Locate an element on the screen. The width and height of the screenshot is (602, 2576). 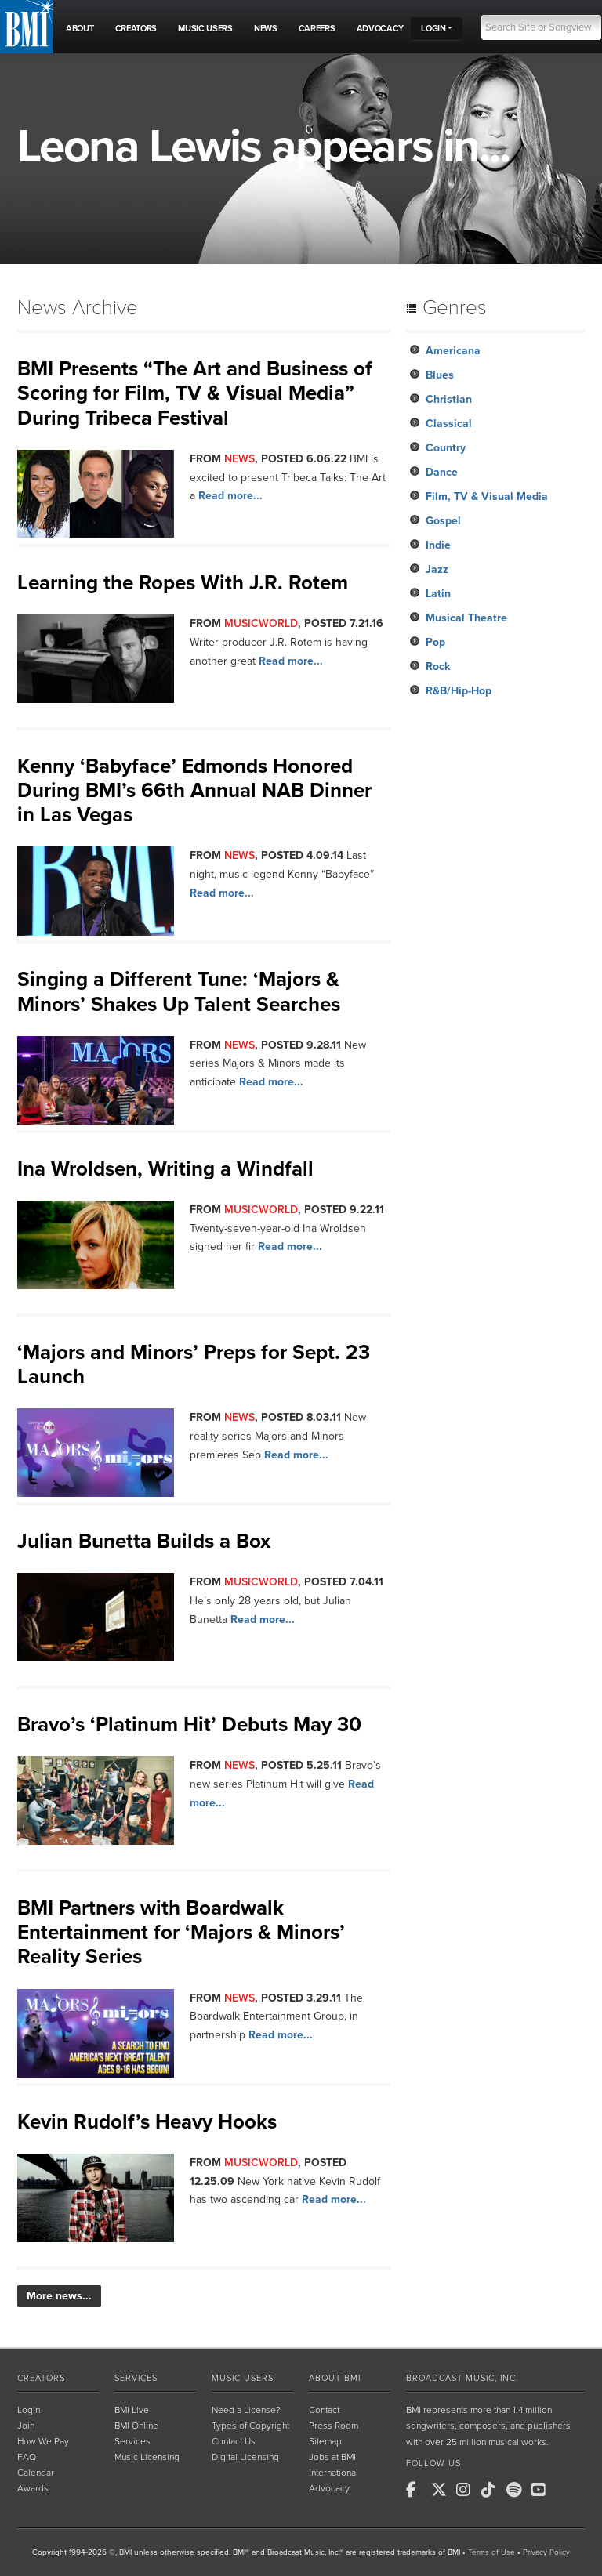
Latin is located at coordinates (438, 593).